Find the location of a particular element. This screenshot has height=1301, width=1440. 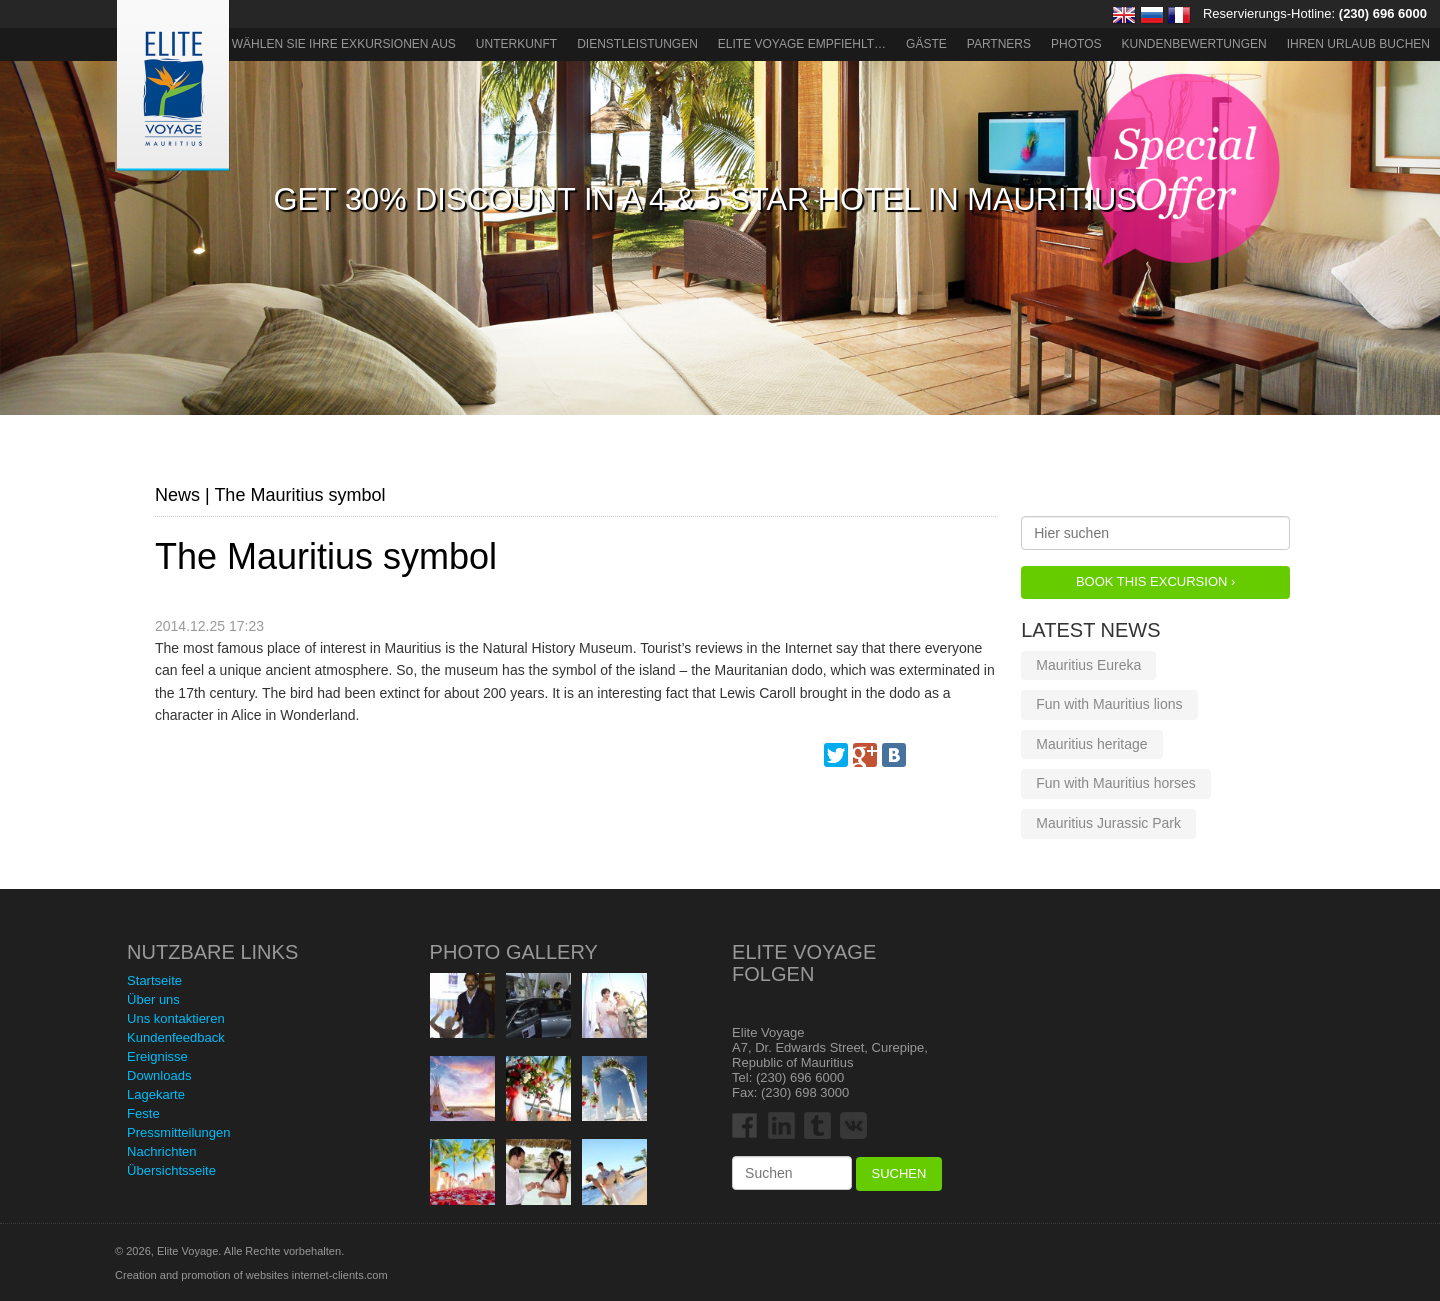

Nachrichten is located at coordinates (161, 1151).